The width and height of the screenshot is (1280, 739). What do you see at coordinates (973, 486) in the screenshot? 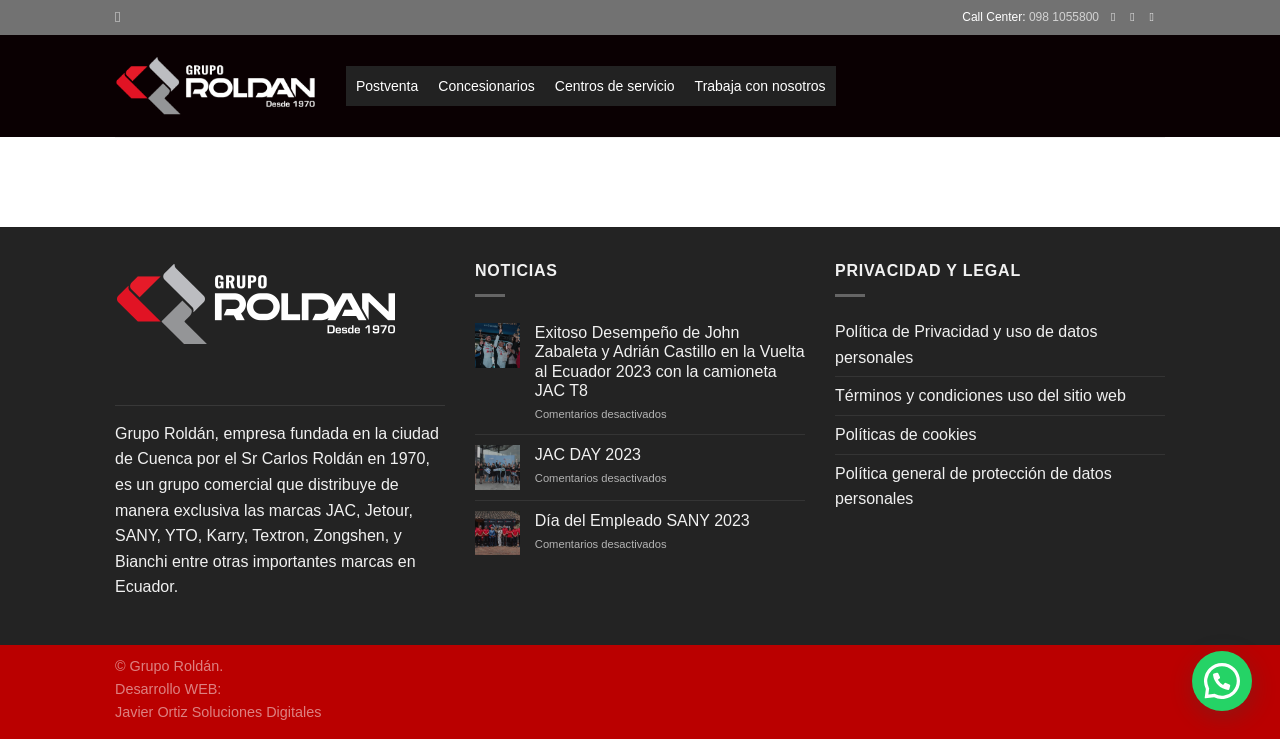
I see `Política general de protección de datos personales` at bounding box center [973, 486].